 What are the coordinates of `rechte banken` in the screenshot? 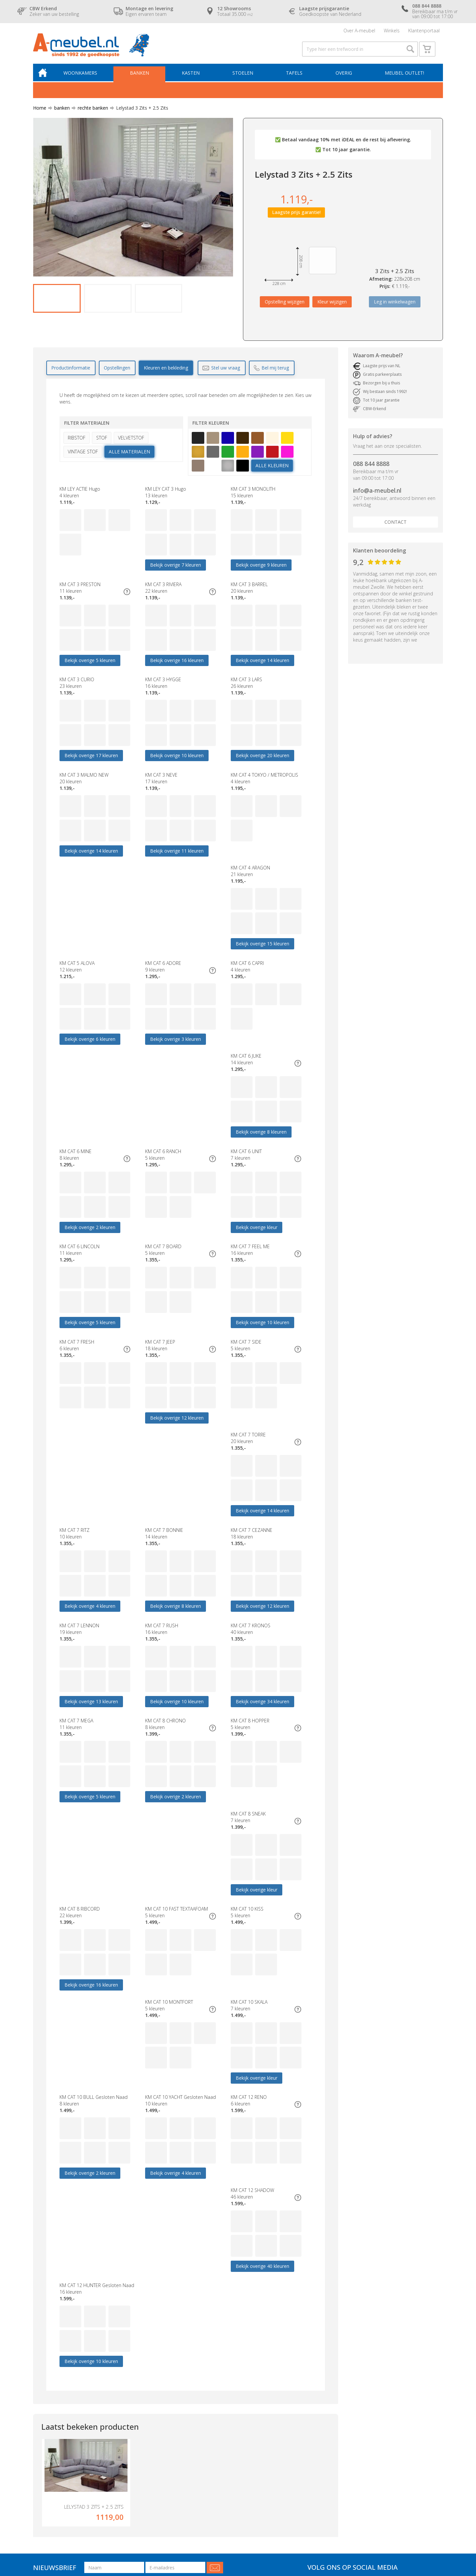 It's located at (90, 114).